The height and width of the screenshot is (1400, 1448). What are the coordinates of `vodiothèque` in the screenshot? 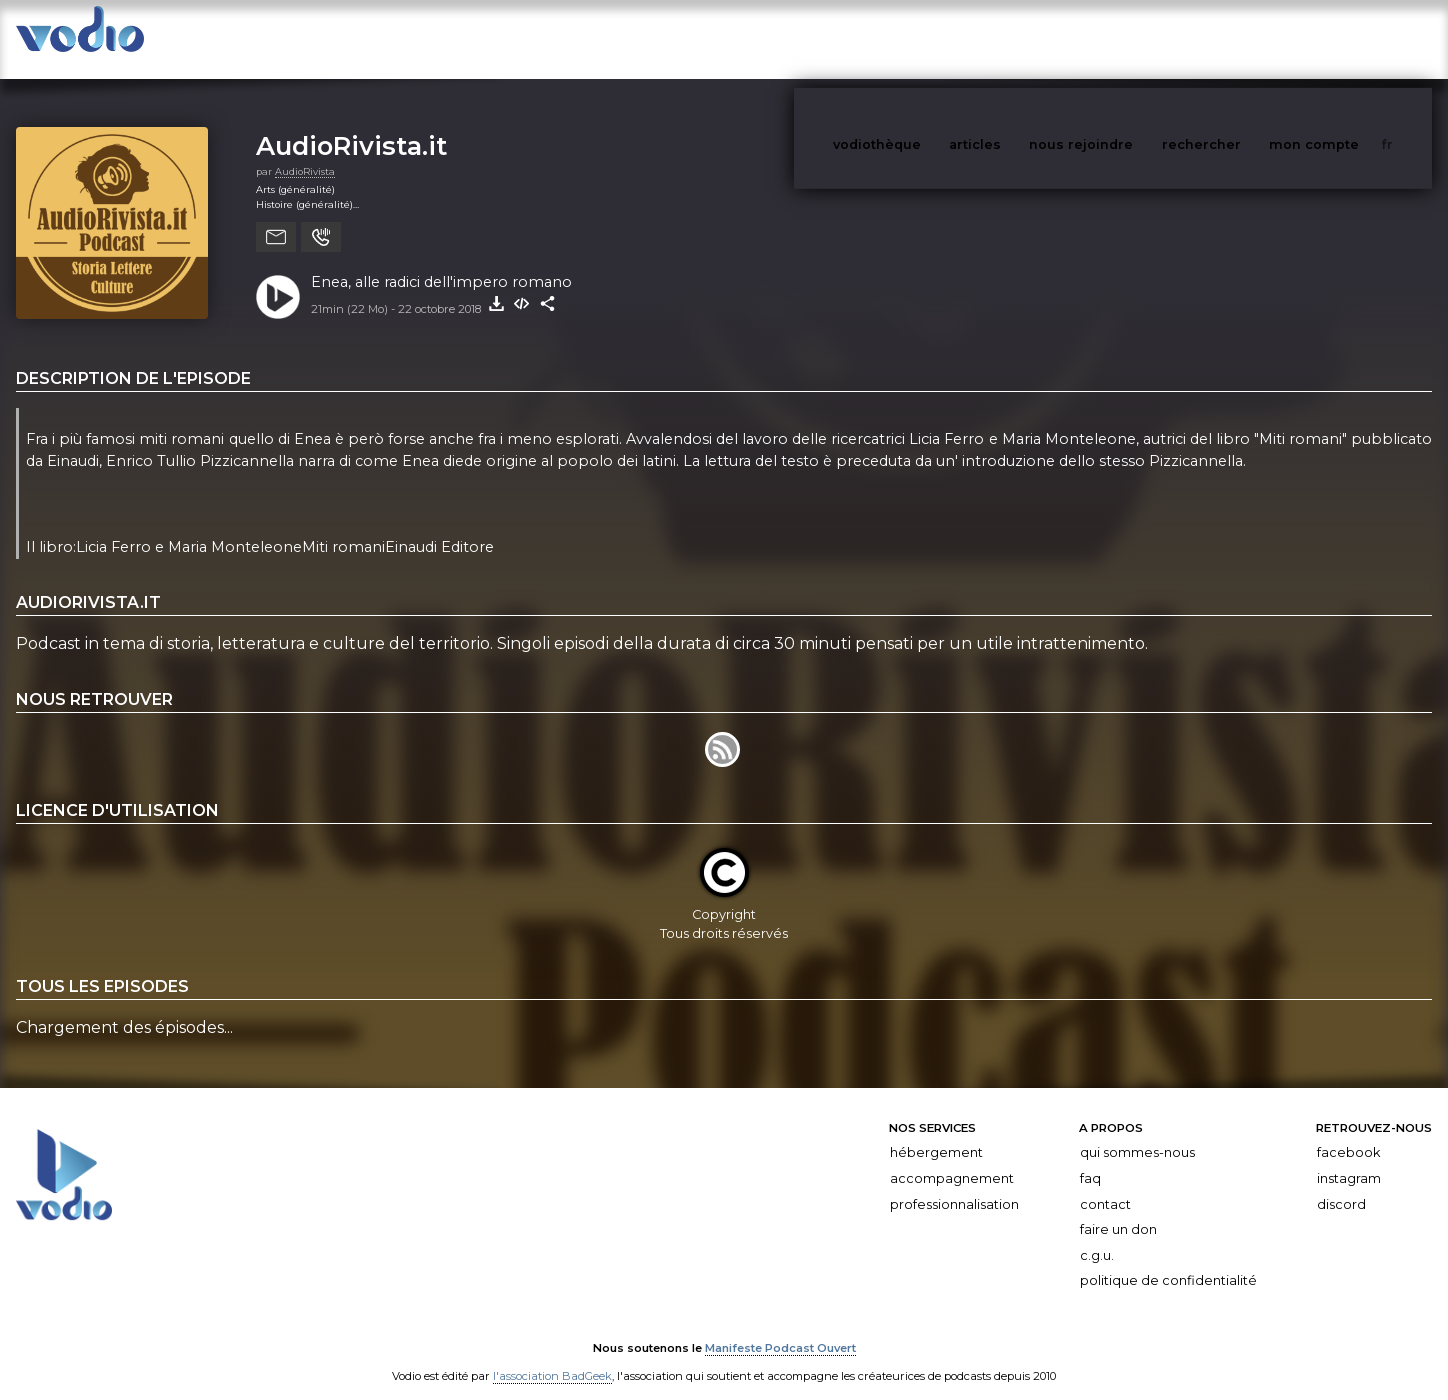 It's located at (925, 38).